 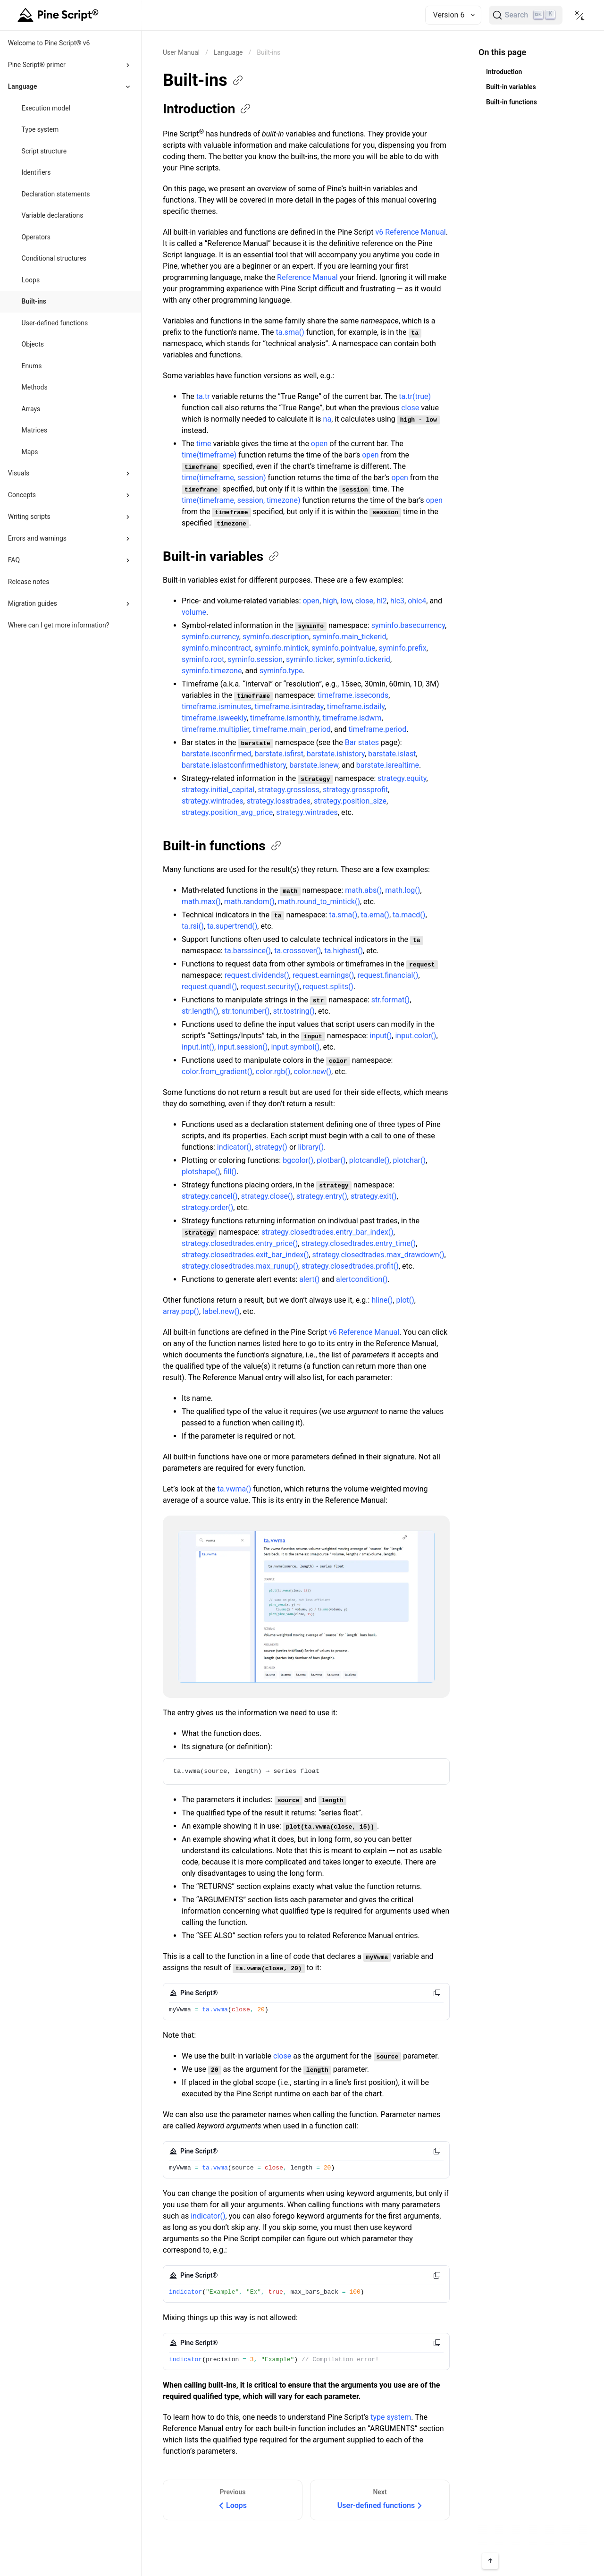 What do you see at coordinates (290, 332) in the screenshot?
I see `ta.sma()` at bounding box center [290, 332].